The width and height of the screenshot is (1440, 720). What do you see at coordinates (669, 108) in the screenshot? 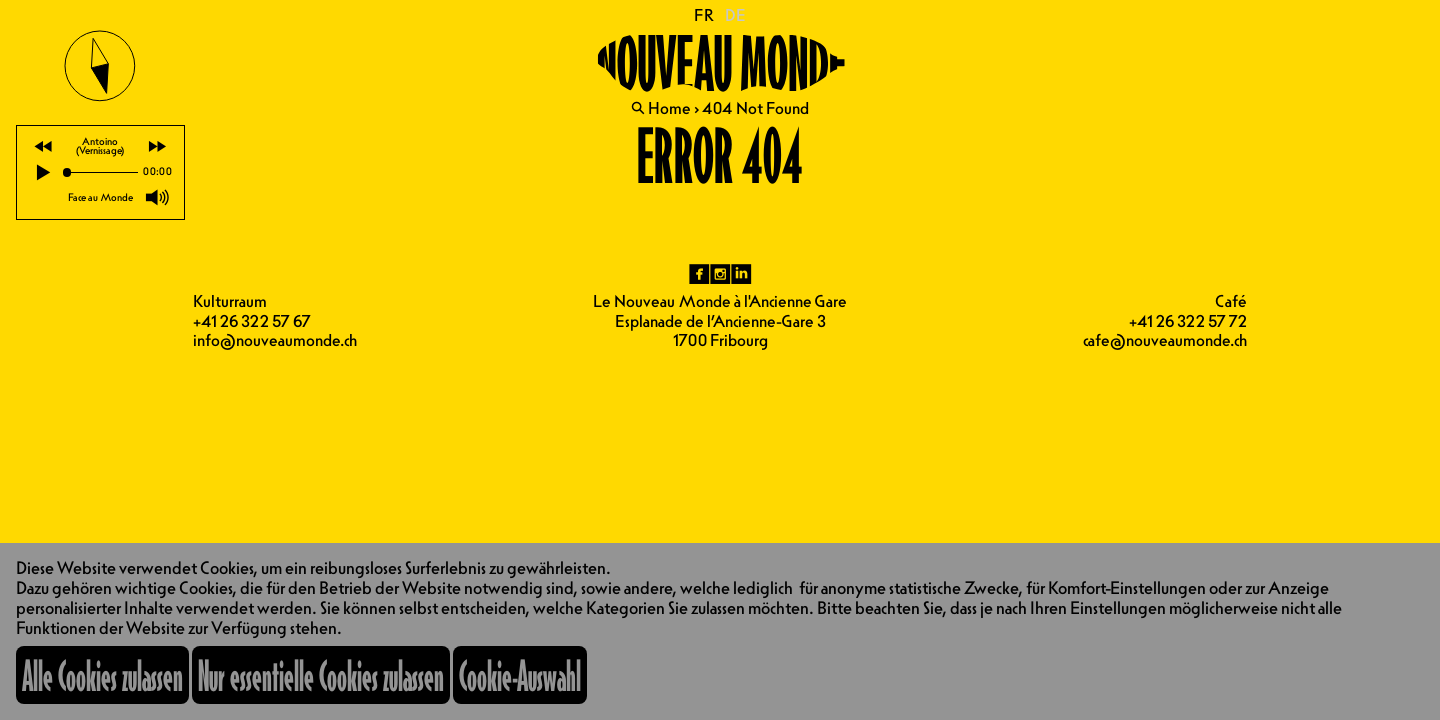
I see `Home` at bounding box center [669, 108].